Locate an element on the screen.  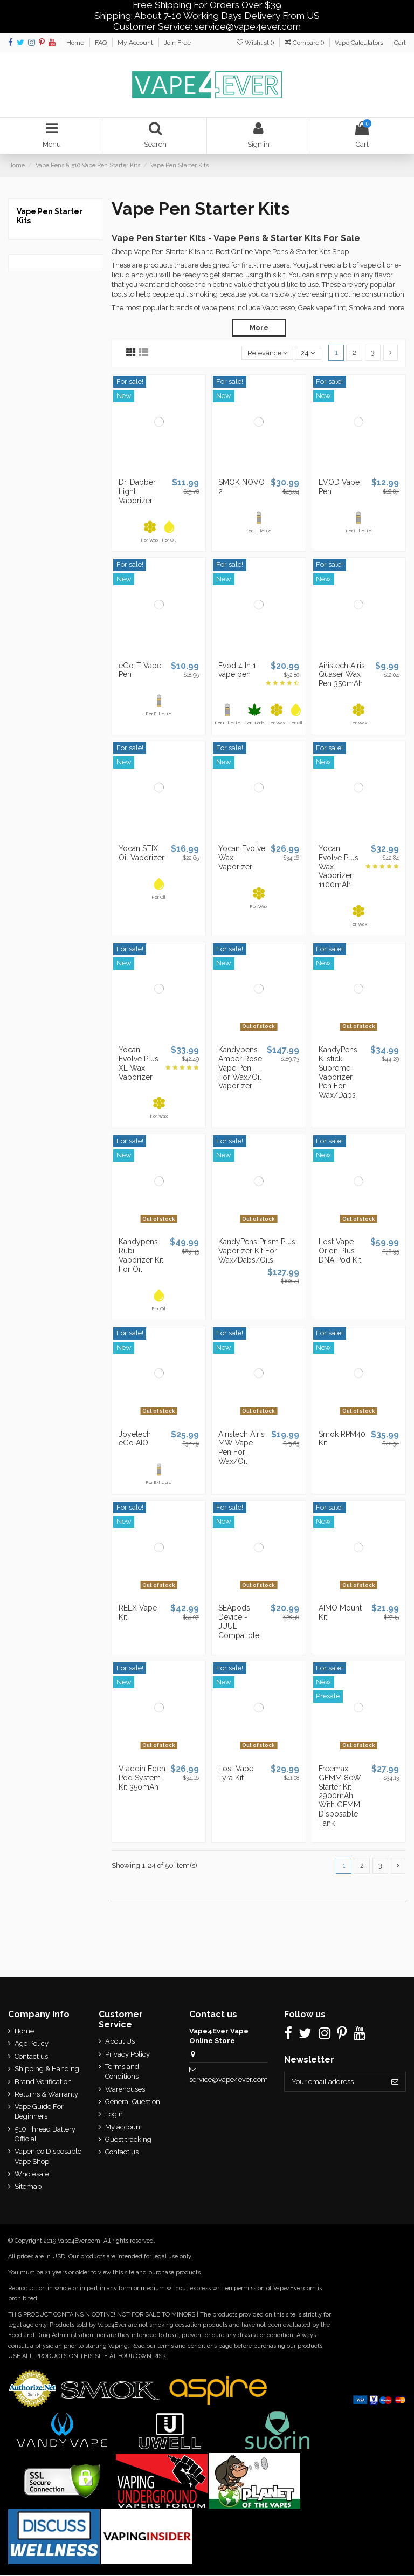
Warehouses is located at coordinates (125, 2089).